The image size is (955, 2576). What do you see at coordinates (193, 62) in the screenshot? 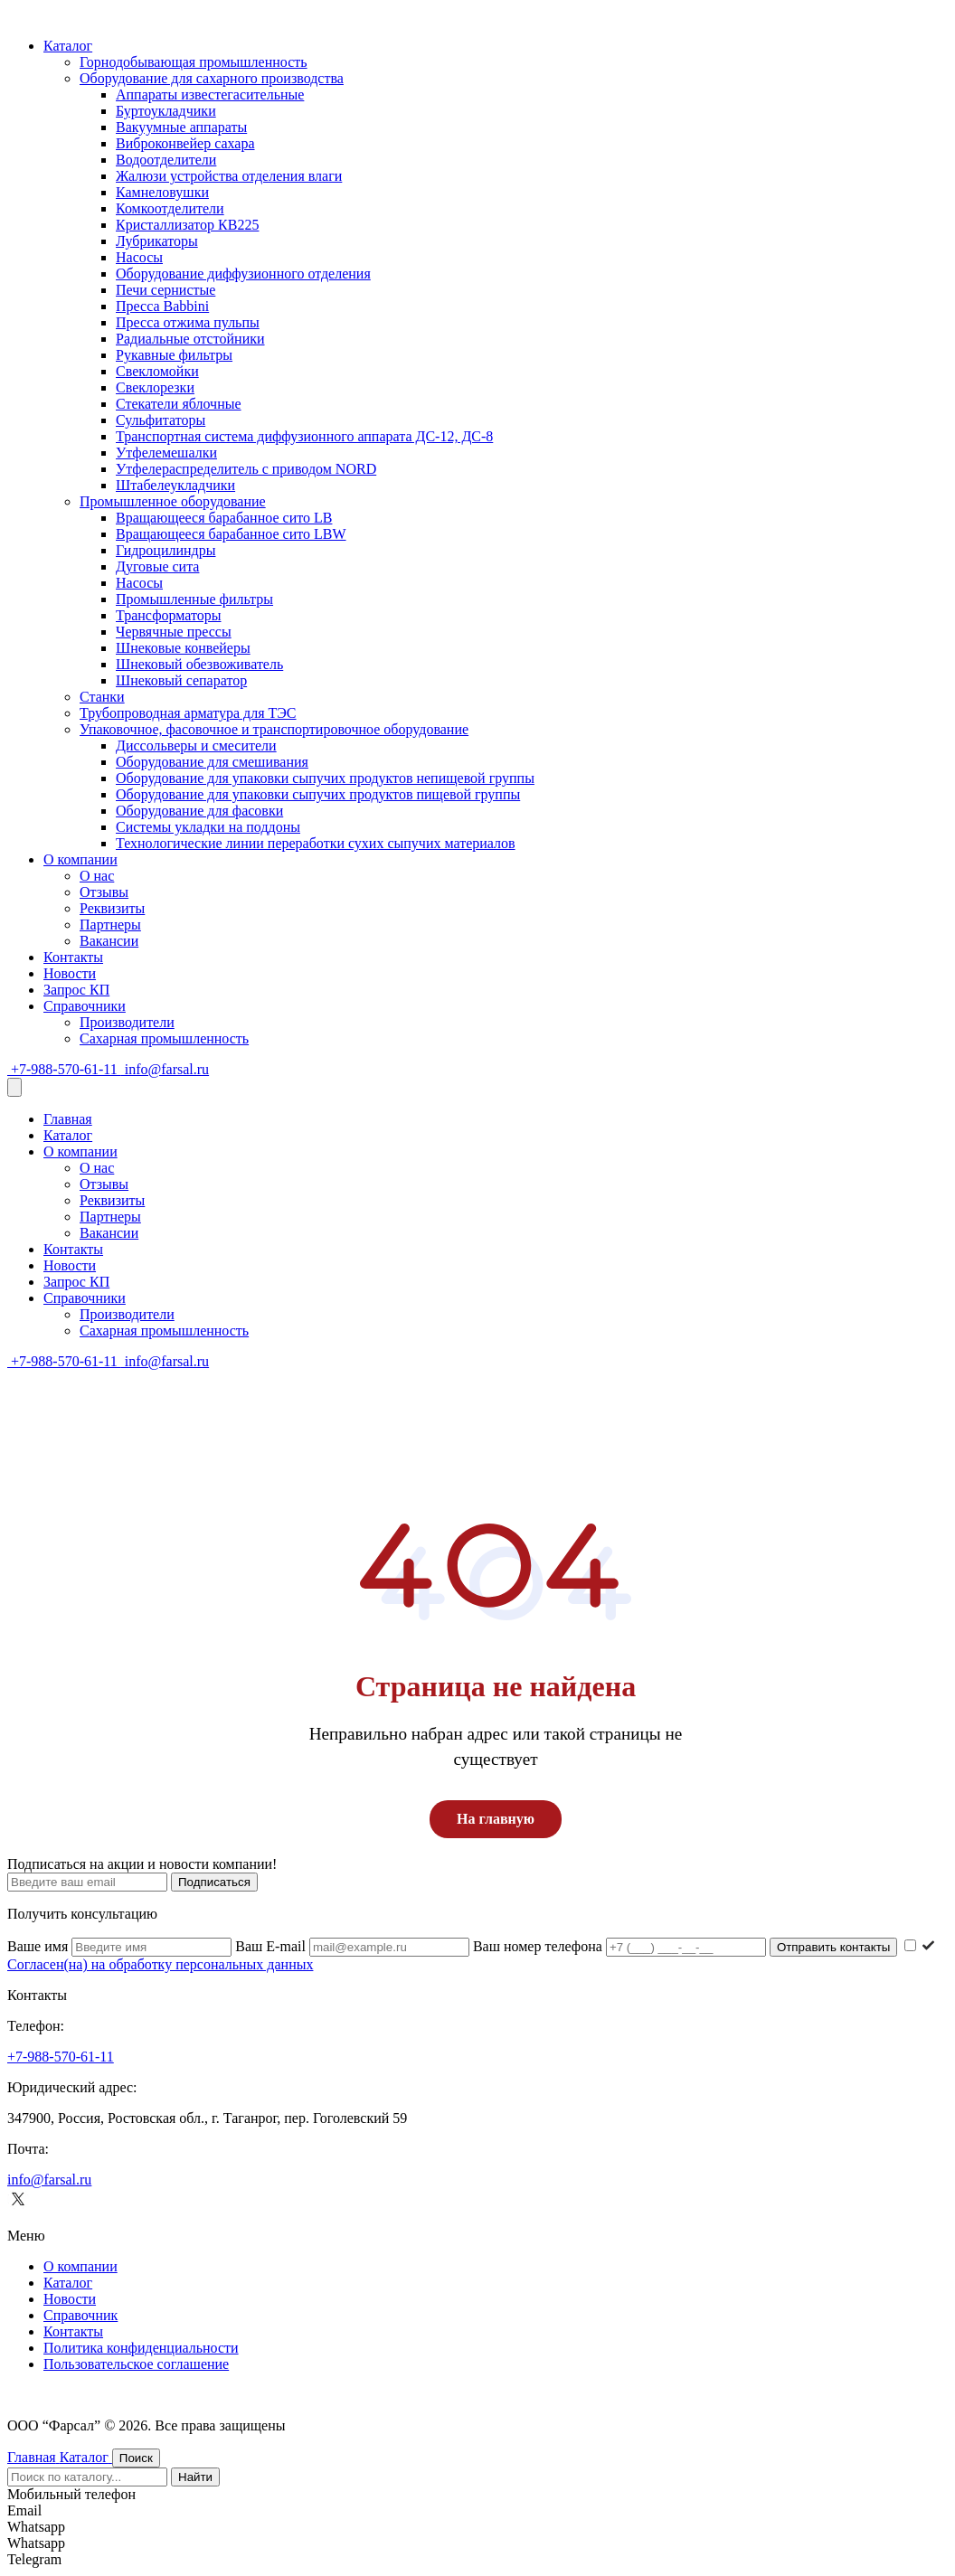
I see `Горнодобывающая промышленность` at bounding box center [193, 62].